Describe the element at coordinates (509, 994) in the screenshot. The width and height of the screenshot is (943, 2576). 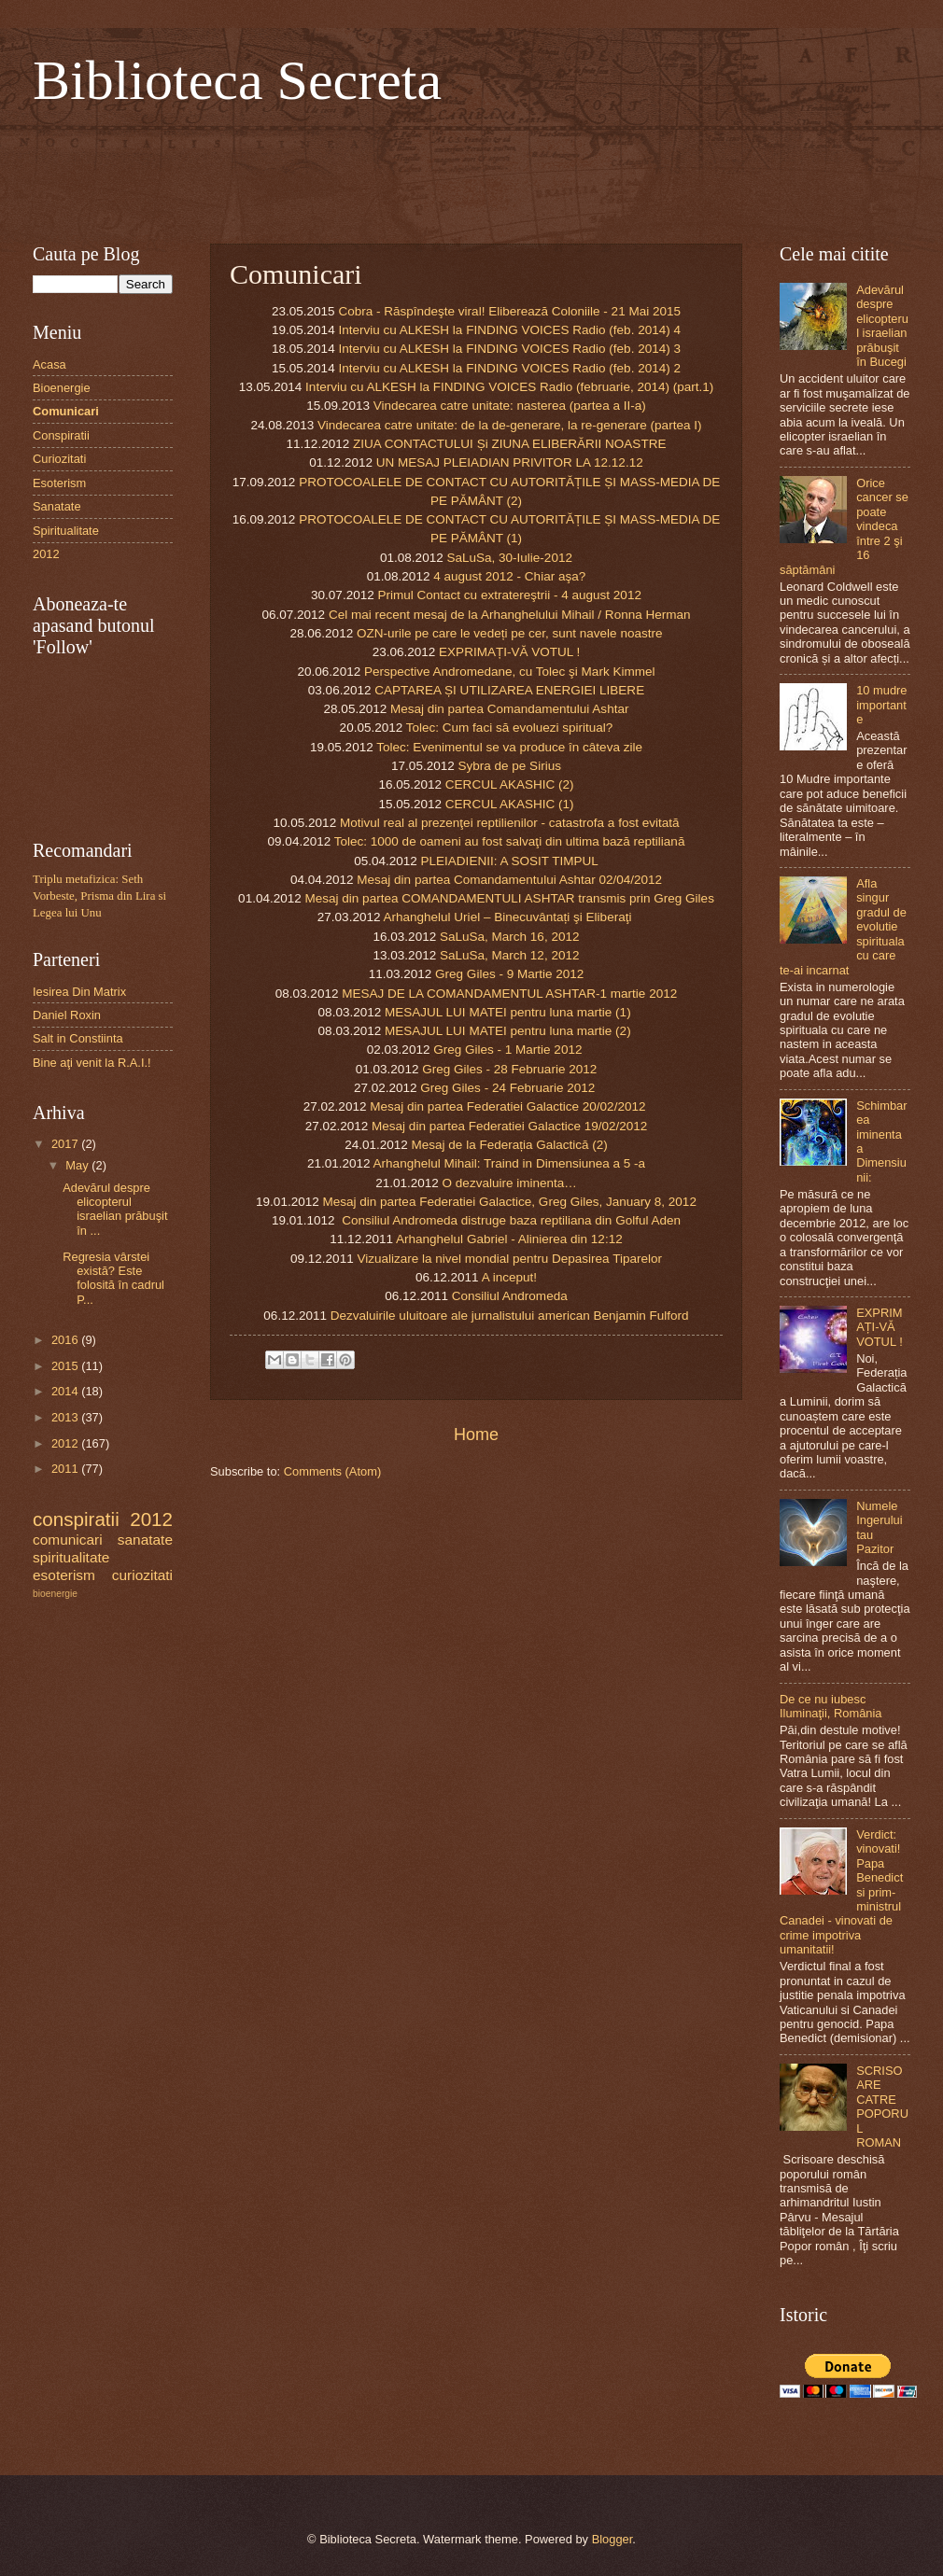
I see `MESAJ DE LA COMANDAMENTUL ASHTAR-1 martie 2012` at that location.